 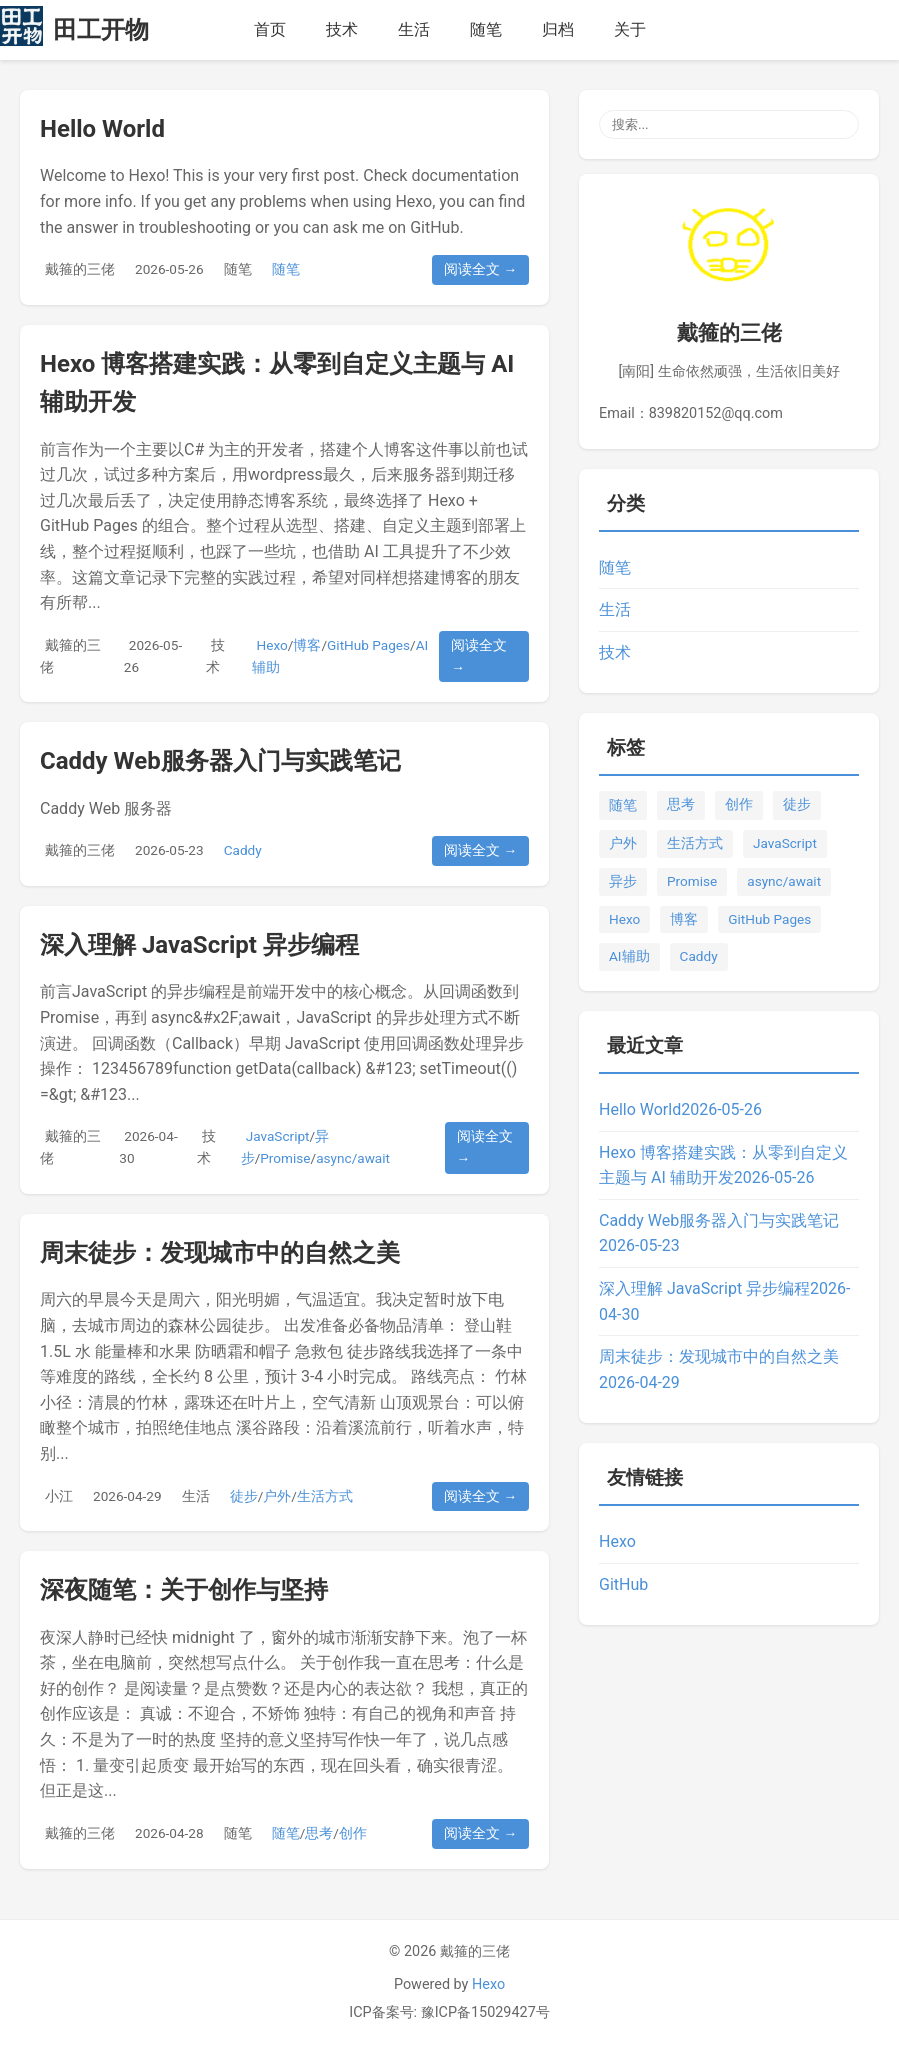 I want to click on Email：839820152@qq.com, so click(x=691, y=413).